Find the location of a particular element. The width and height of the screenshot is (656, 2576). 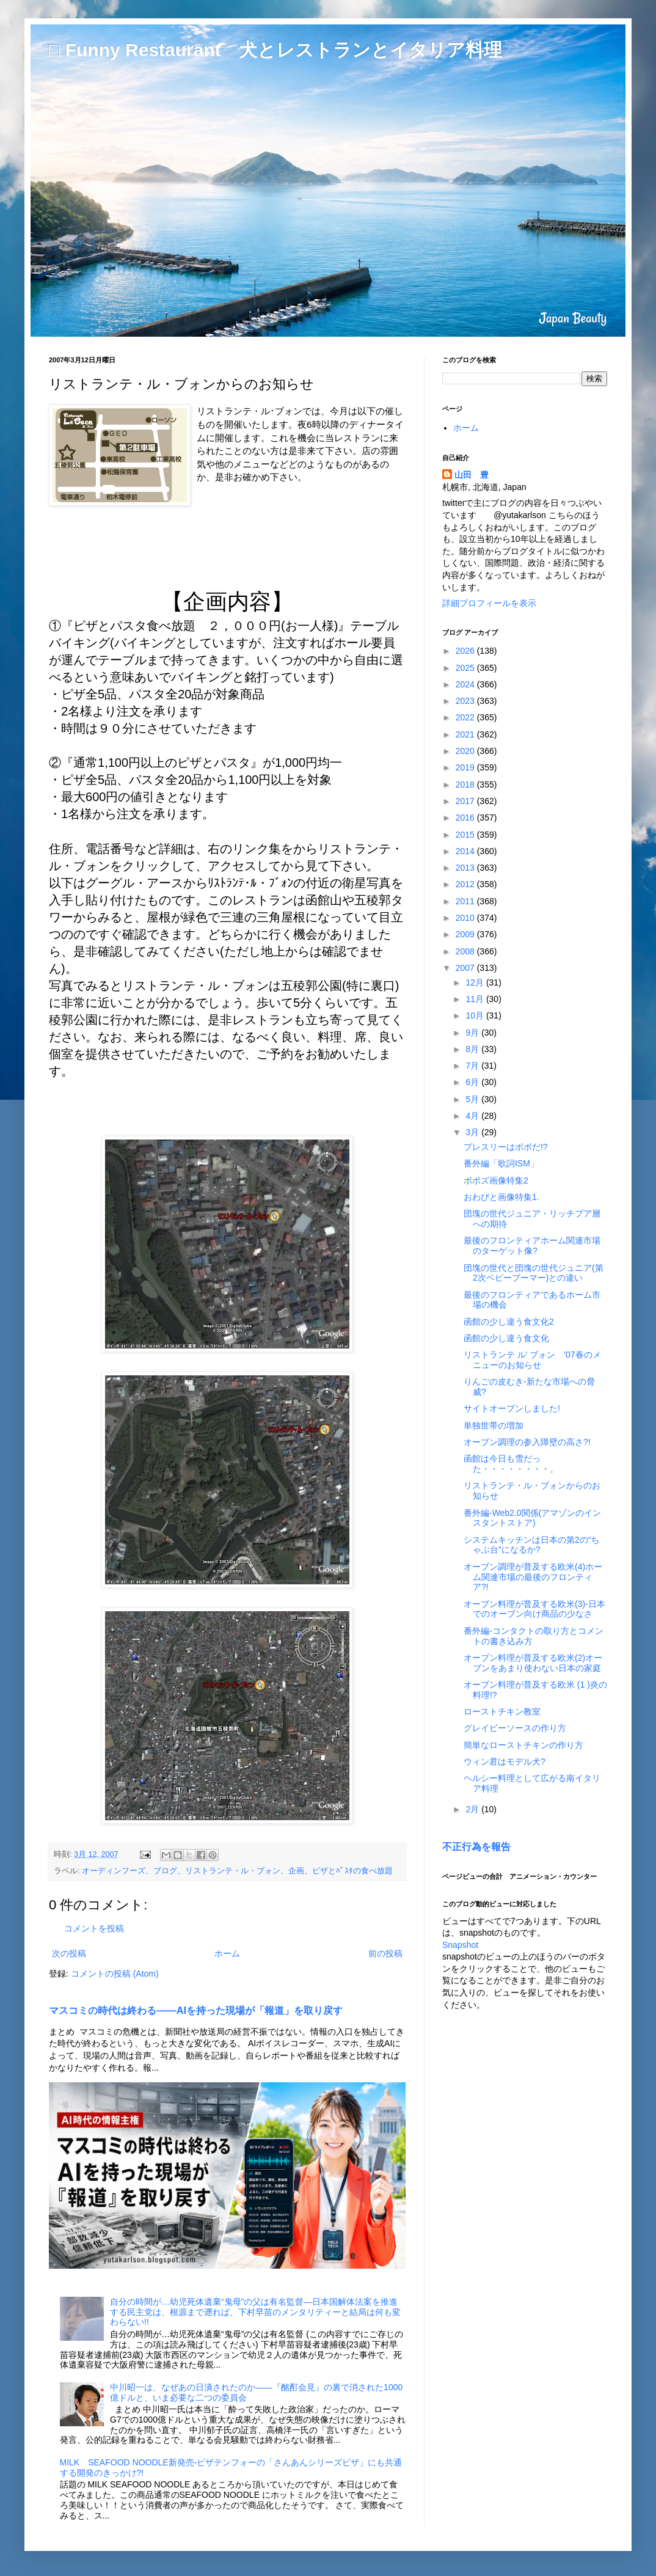

2022 is located at coordinates (466, 717).